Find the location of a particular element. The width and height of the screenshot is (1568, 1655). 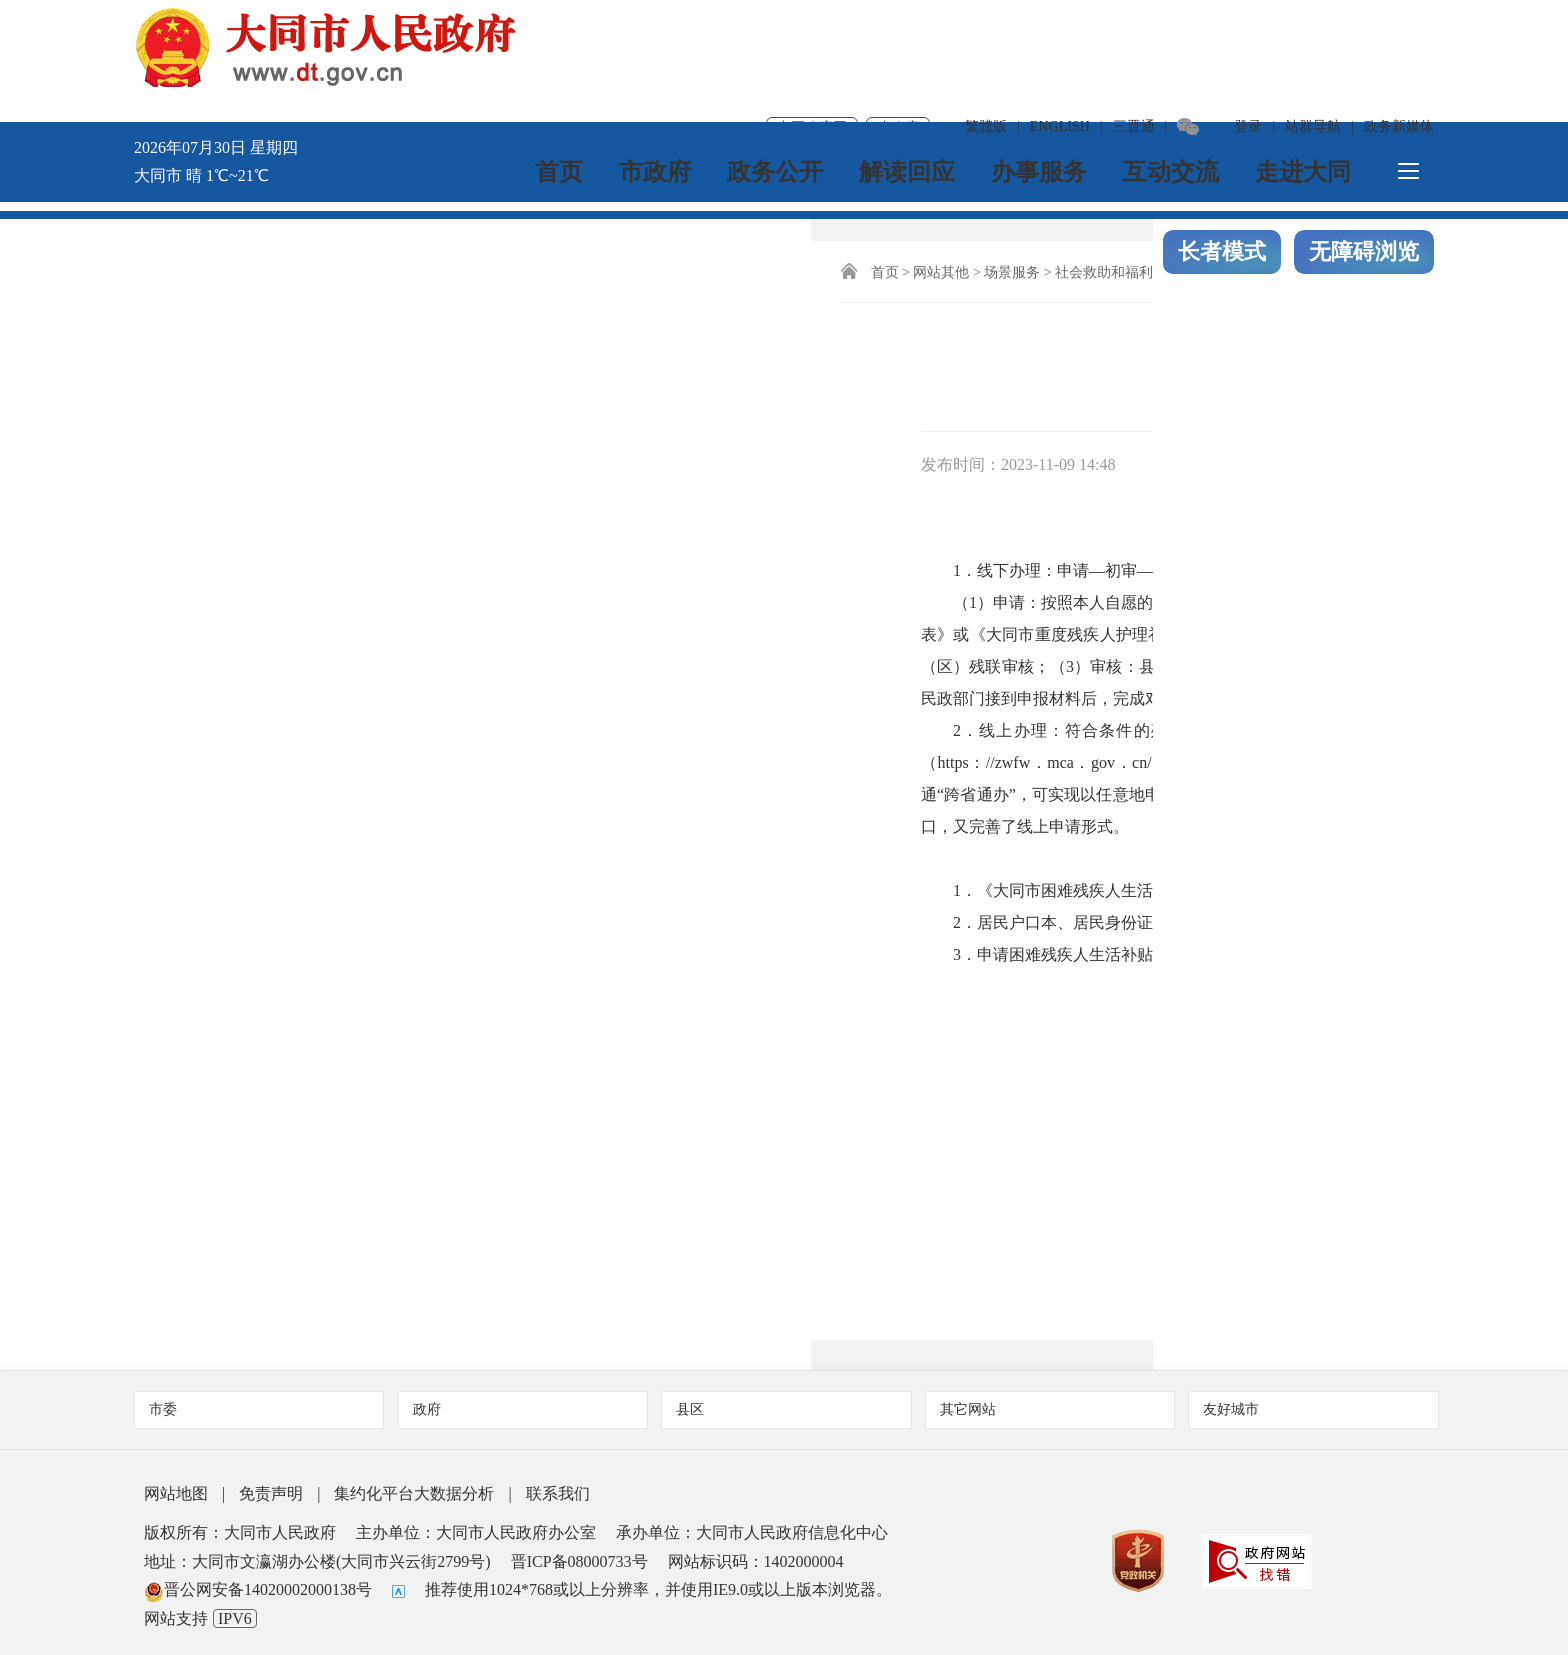

互动交流 is located at coordinates (1174, 85).